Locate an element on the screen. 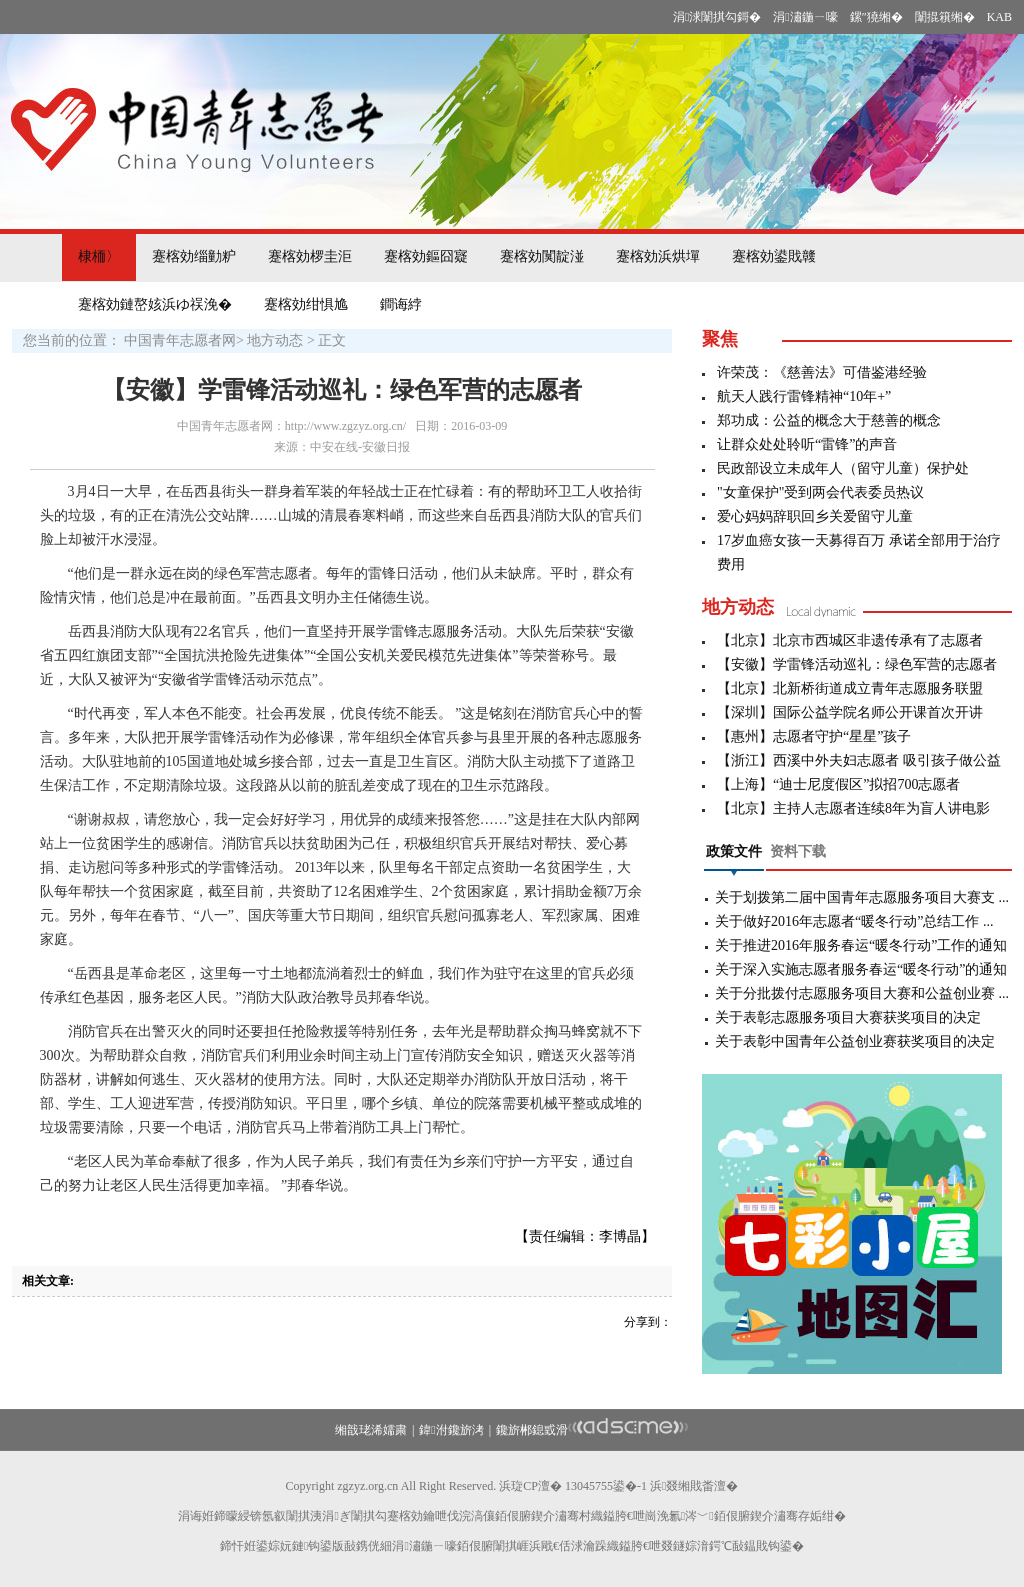  13045755鍙�-1 is located at coordinates (606, 1486).